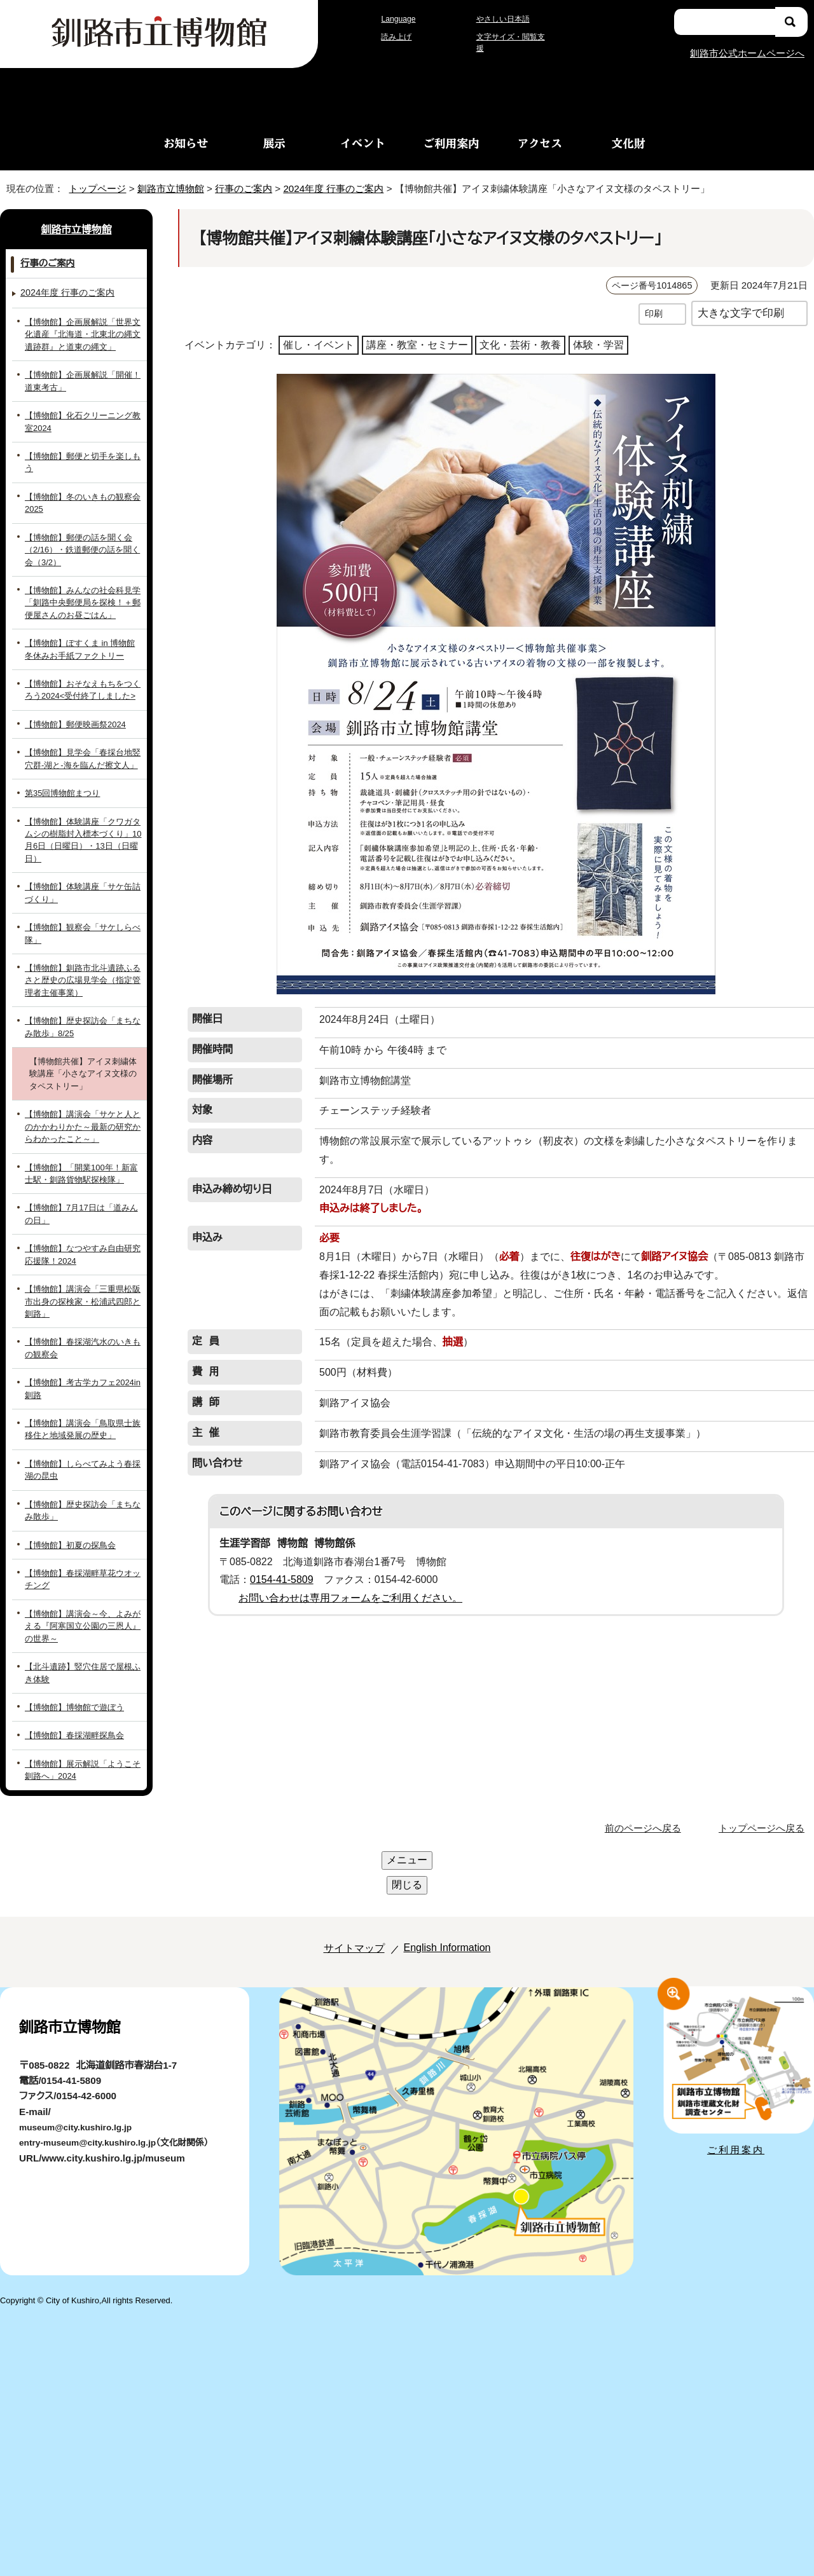  What do you see at coordinates (763, 1778) in the screenshot?
I see `トップページへ戻る` at bounding box center [763, 1778].